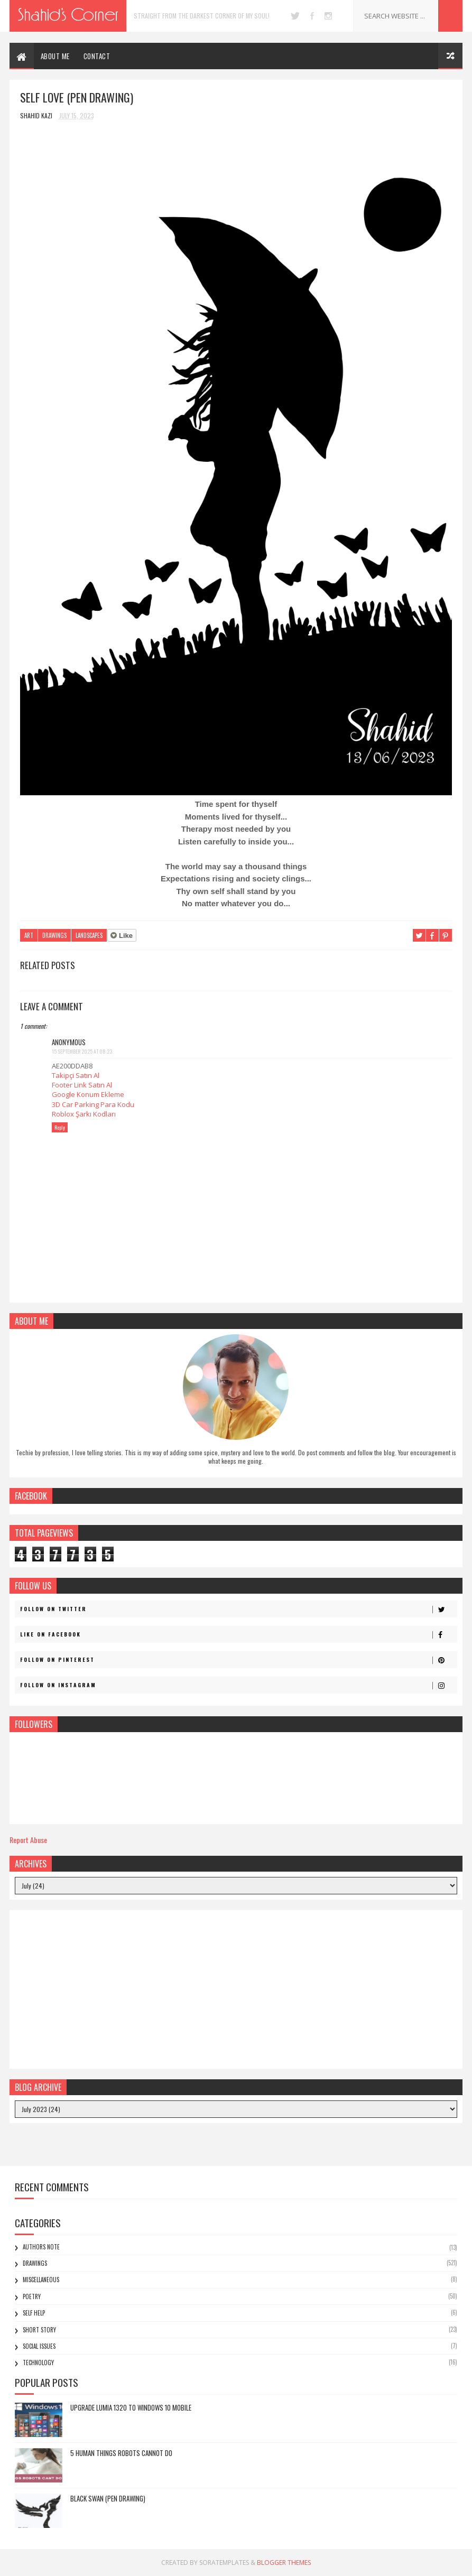 The width and height of the screenshot is (472, 2576). Describe the element at coordinates (59, 1127) in the screenshot. I see `Reply` at that location.